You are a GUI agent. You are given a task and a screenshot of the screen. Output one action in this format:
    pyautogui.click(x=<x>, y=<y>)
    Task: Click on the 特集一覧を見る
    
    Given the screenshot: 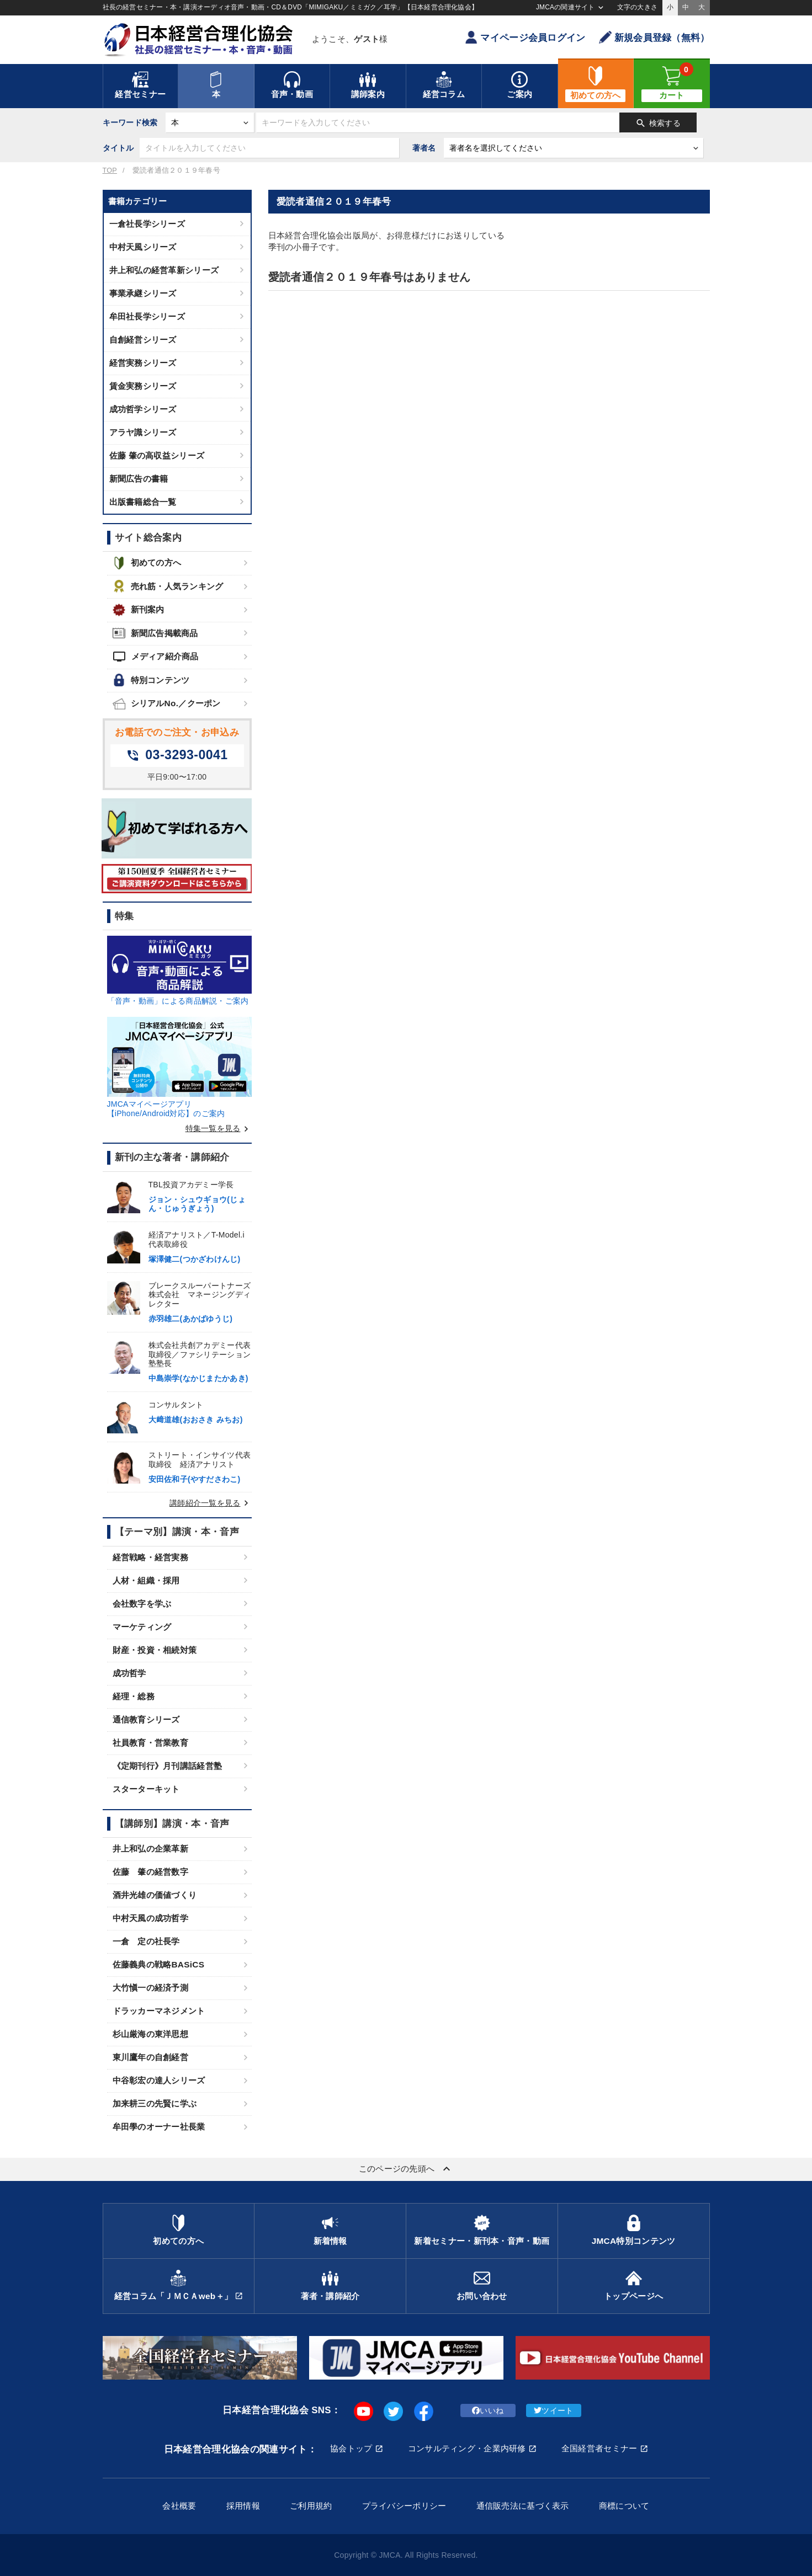 What is the action you would take?
    pyautogui.click(x=218, y=1128)
    